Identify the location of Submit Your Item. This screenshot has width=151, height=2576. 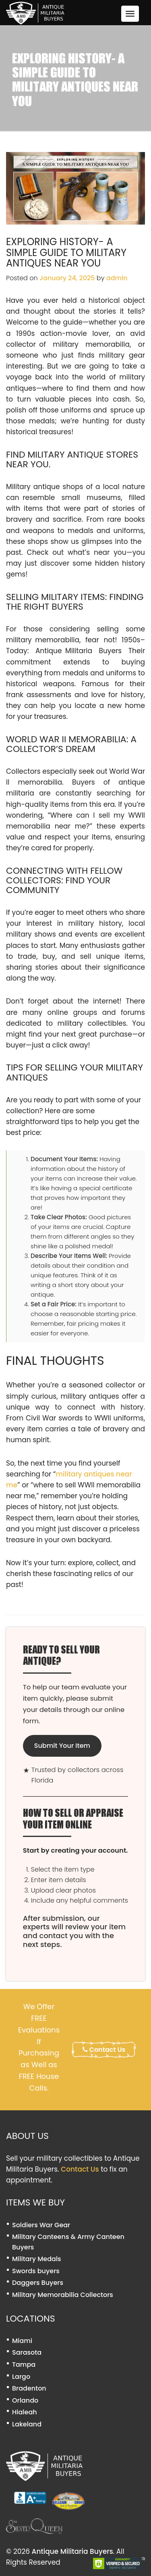
(62, 1745).